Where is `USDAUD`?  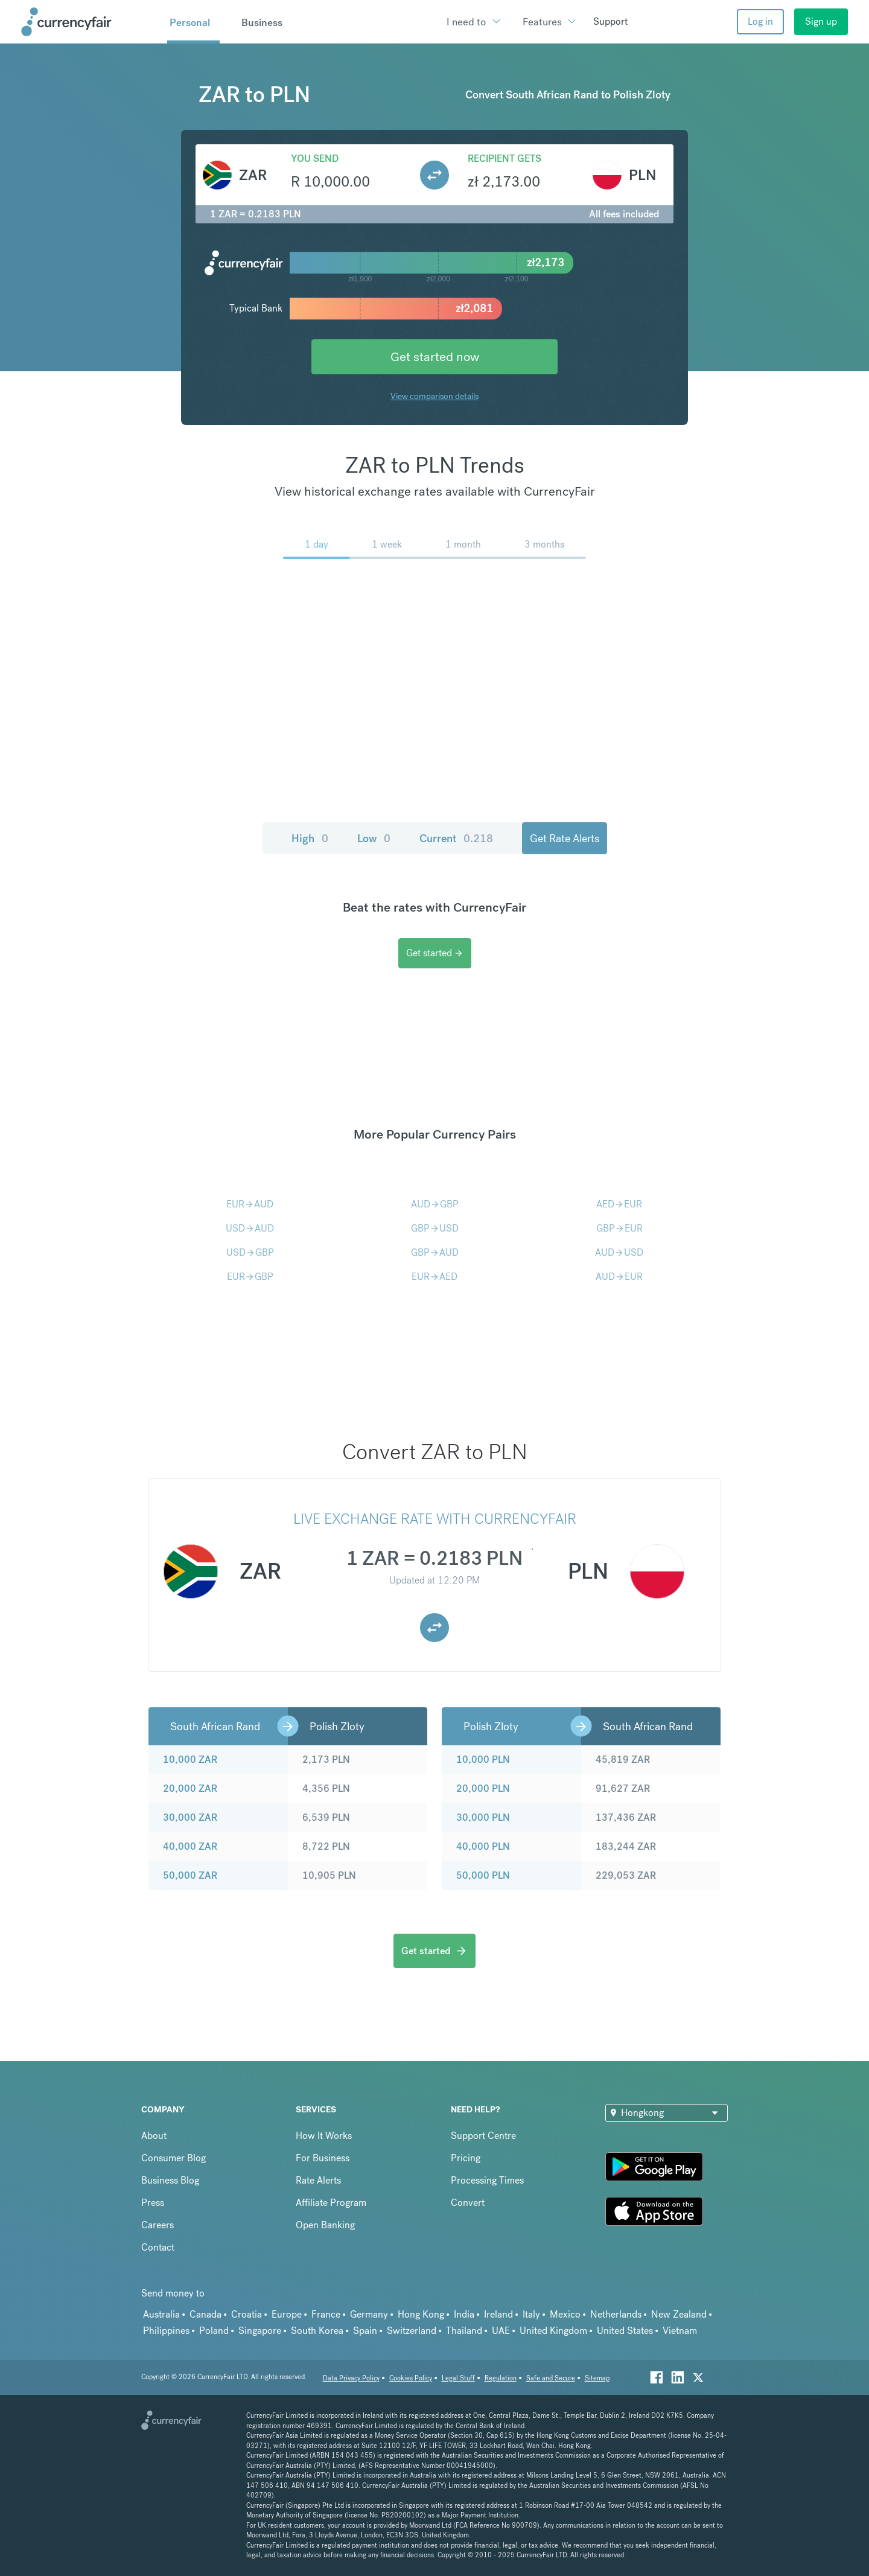 USDAUD is located at coordinates (250, 1228).